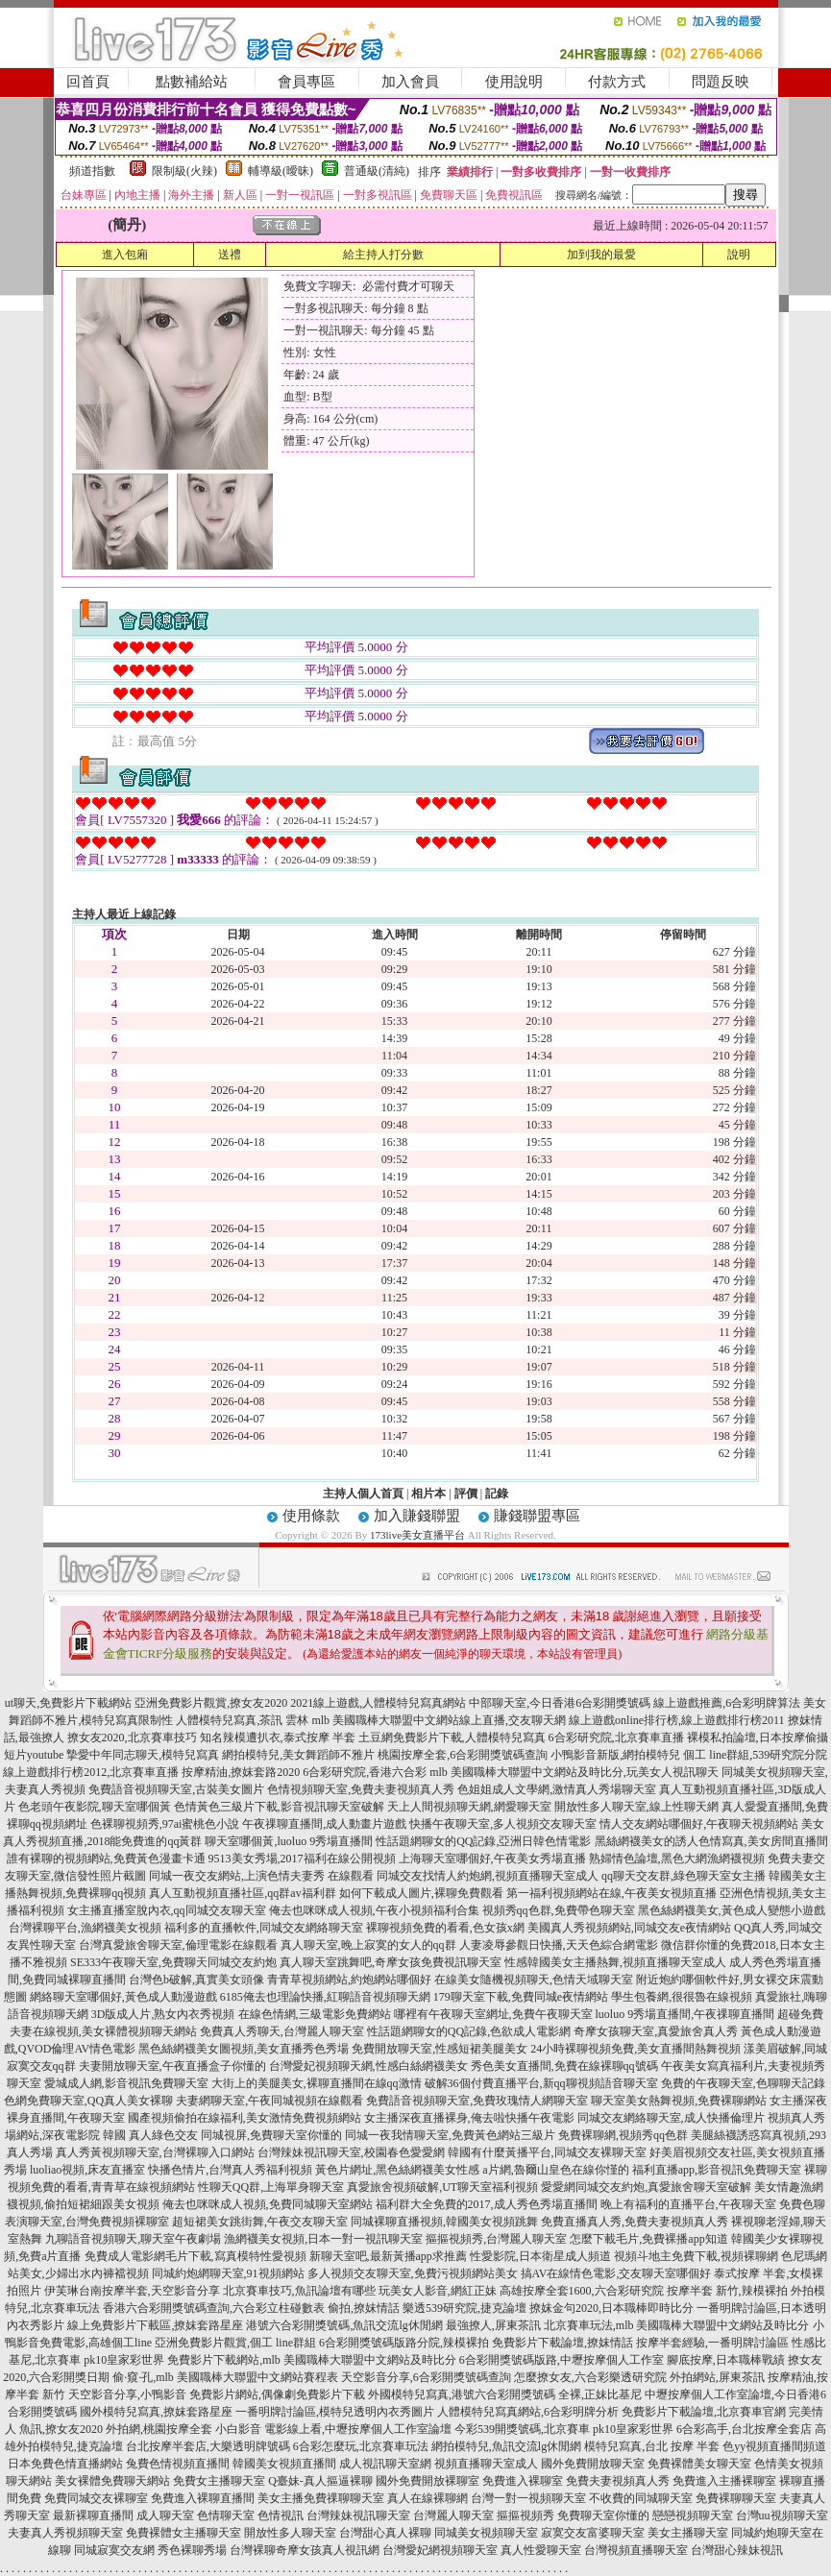 This screenshot has width=831, height=2576. Describe the element at coordinates (360, 1789) in the screenshot. I see `色情視頻聊天室,免費夫妻視頻真人秀` at that location.